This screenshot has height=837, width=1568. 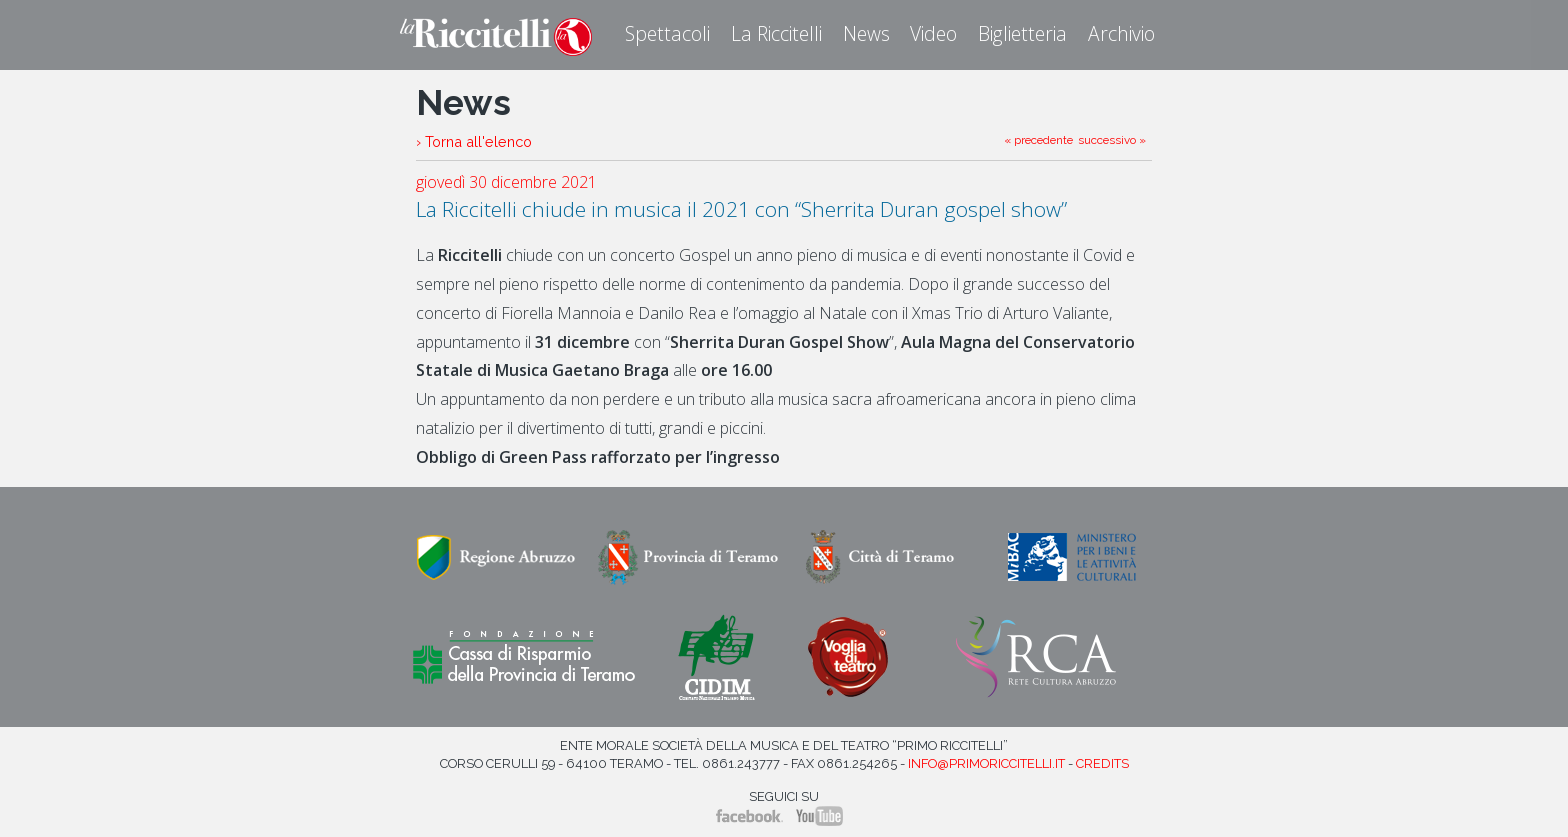 I want to click on News, so click(x=866, y=33).